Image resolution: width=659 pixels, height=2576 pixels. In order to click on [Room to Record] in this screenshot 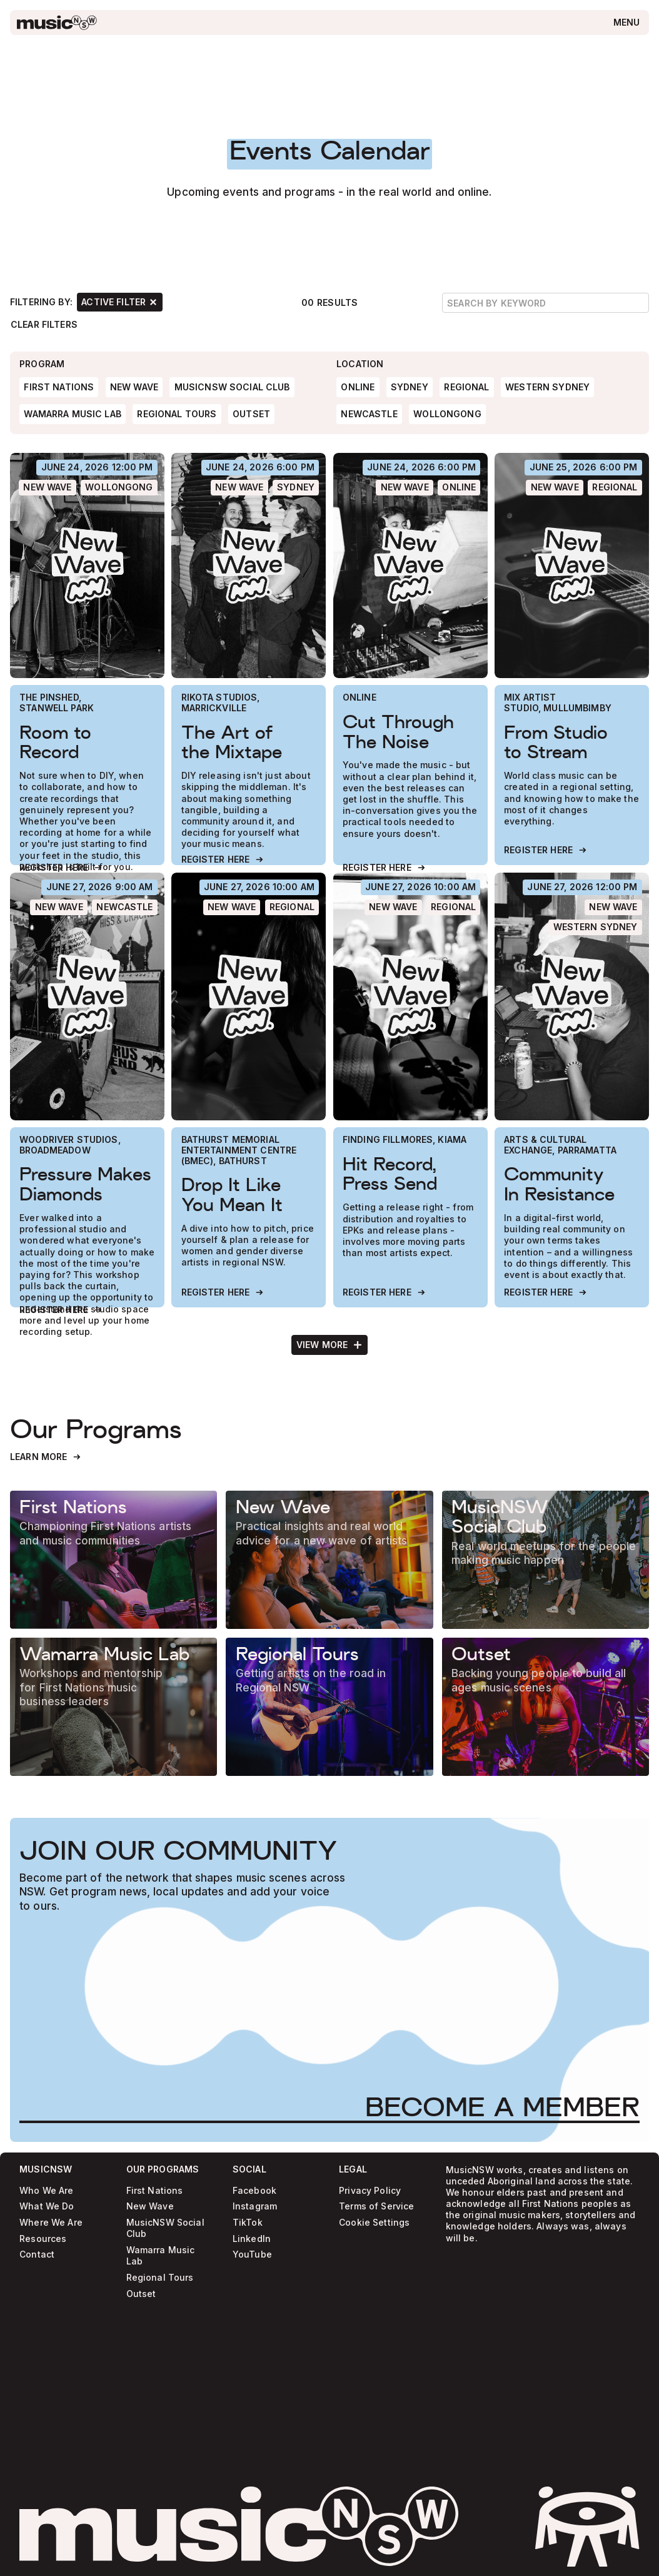, I will do `click(87, 565)`.